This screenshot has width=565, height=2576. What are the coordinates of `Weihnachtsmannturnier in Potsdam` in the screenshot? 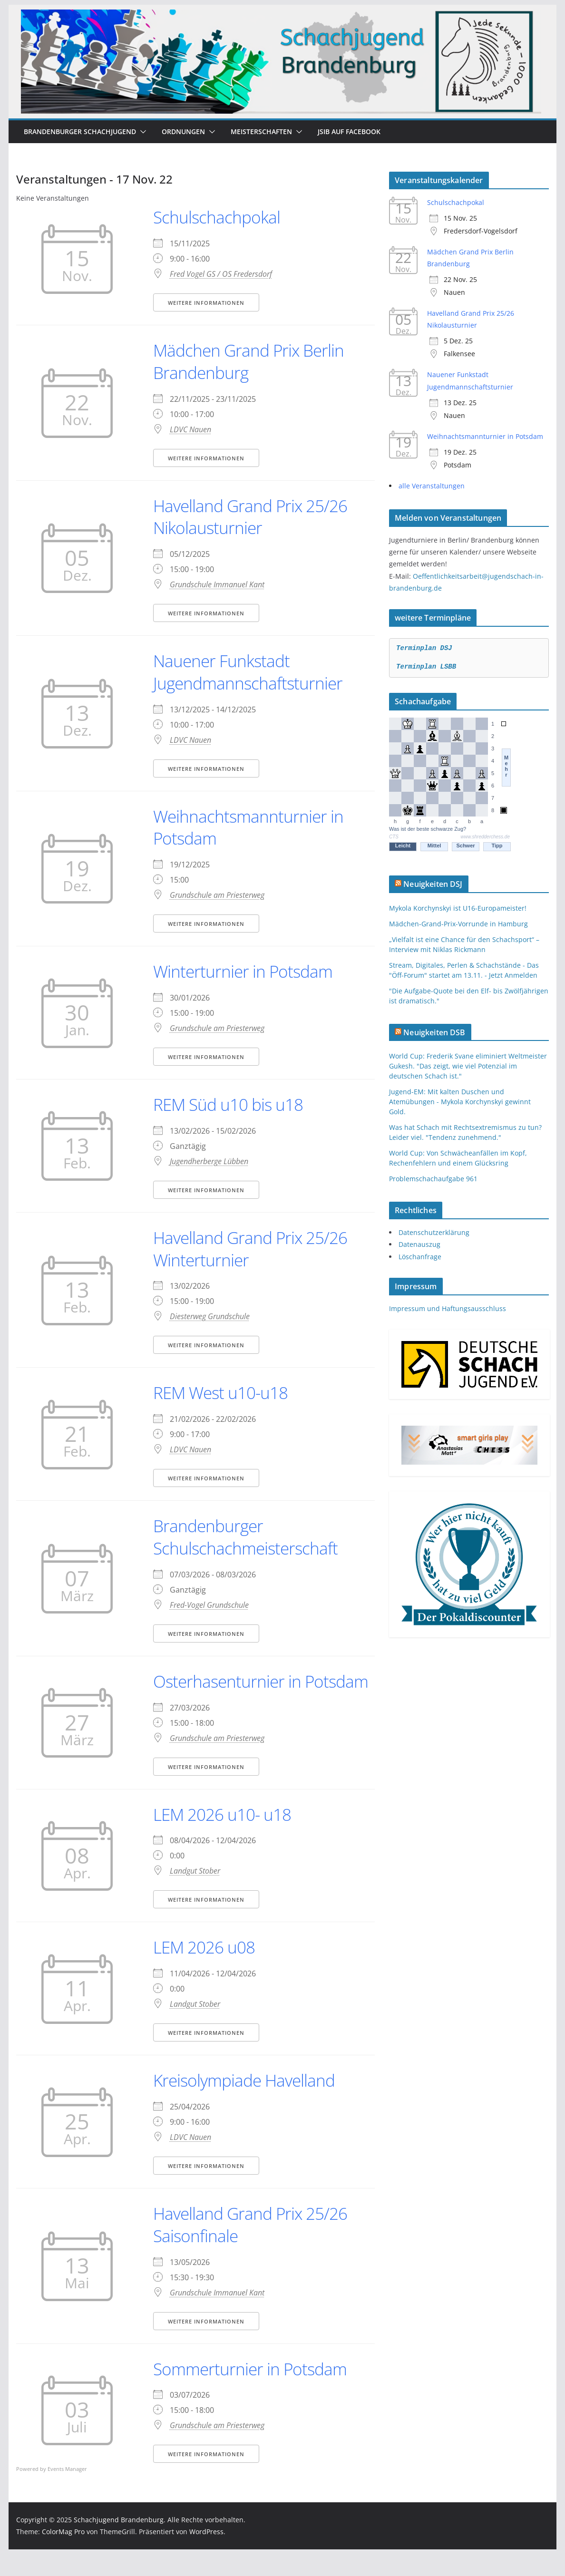 It's located at (249, 827).